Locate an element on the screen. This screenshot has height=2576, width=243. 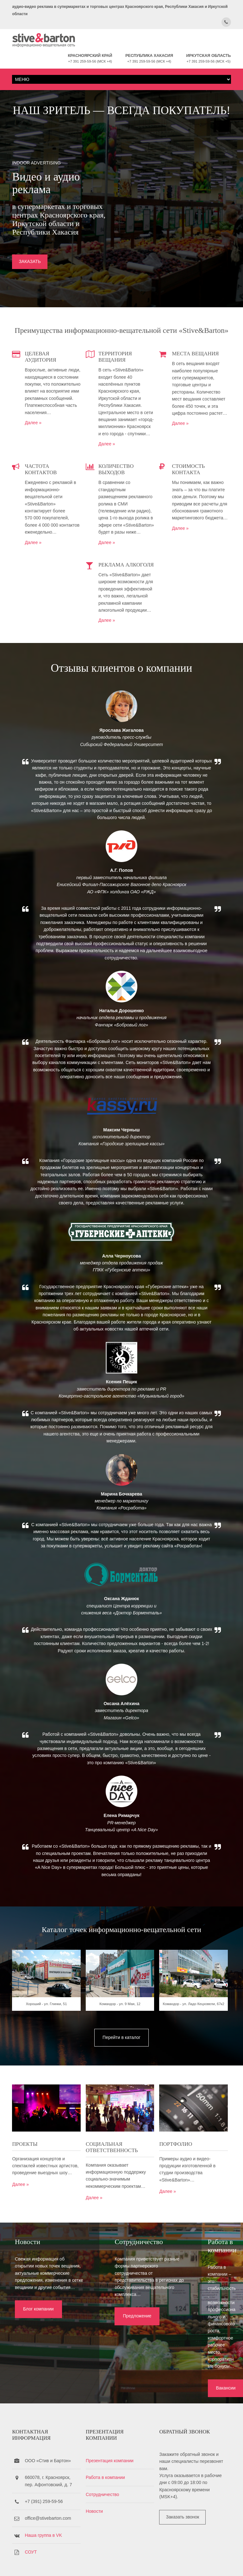
Наша группа в VK is located at coordinates (43, 2500).